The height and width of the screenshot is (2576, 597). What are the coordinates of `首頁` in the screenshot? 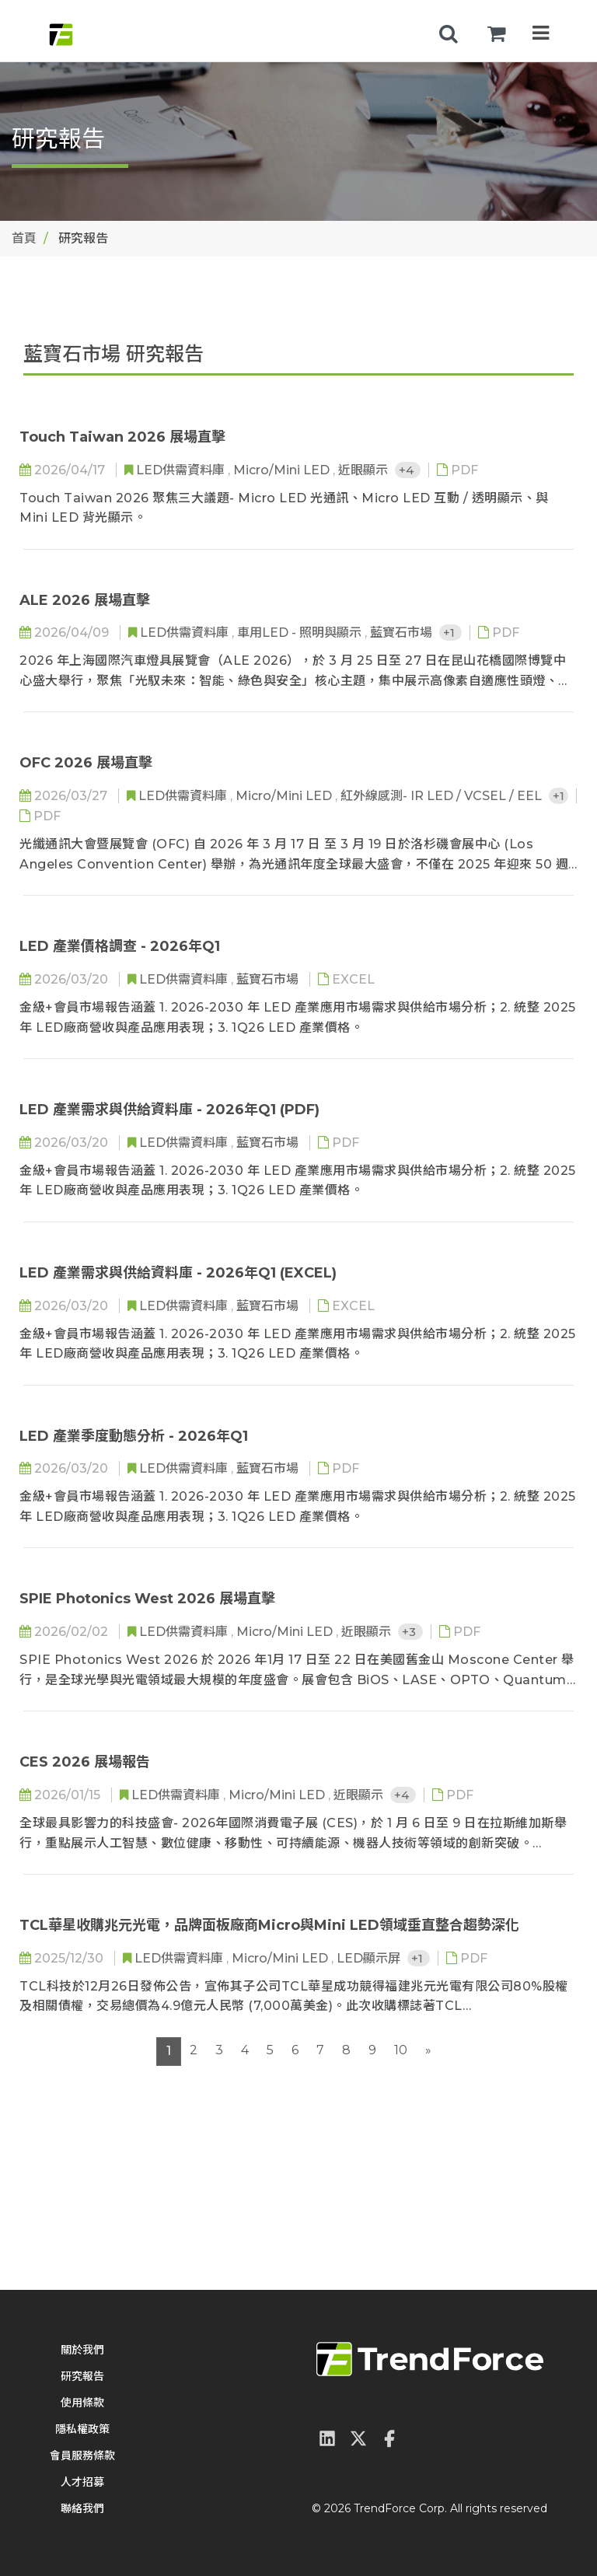 It's located at (24, 238).